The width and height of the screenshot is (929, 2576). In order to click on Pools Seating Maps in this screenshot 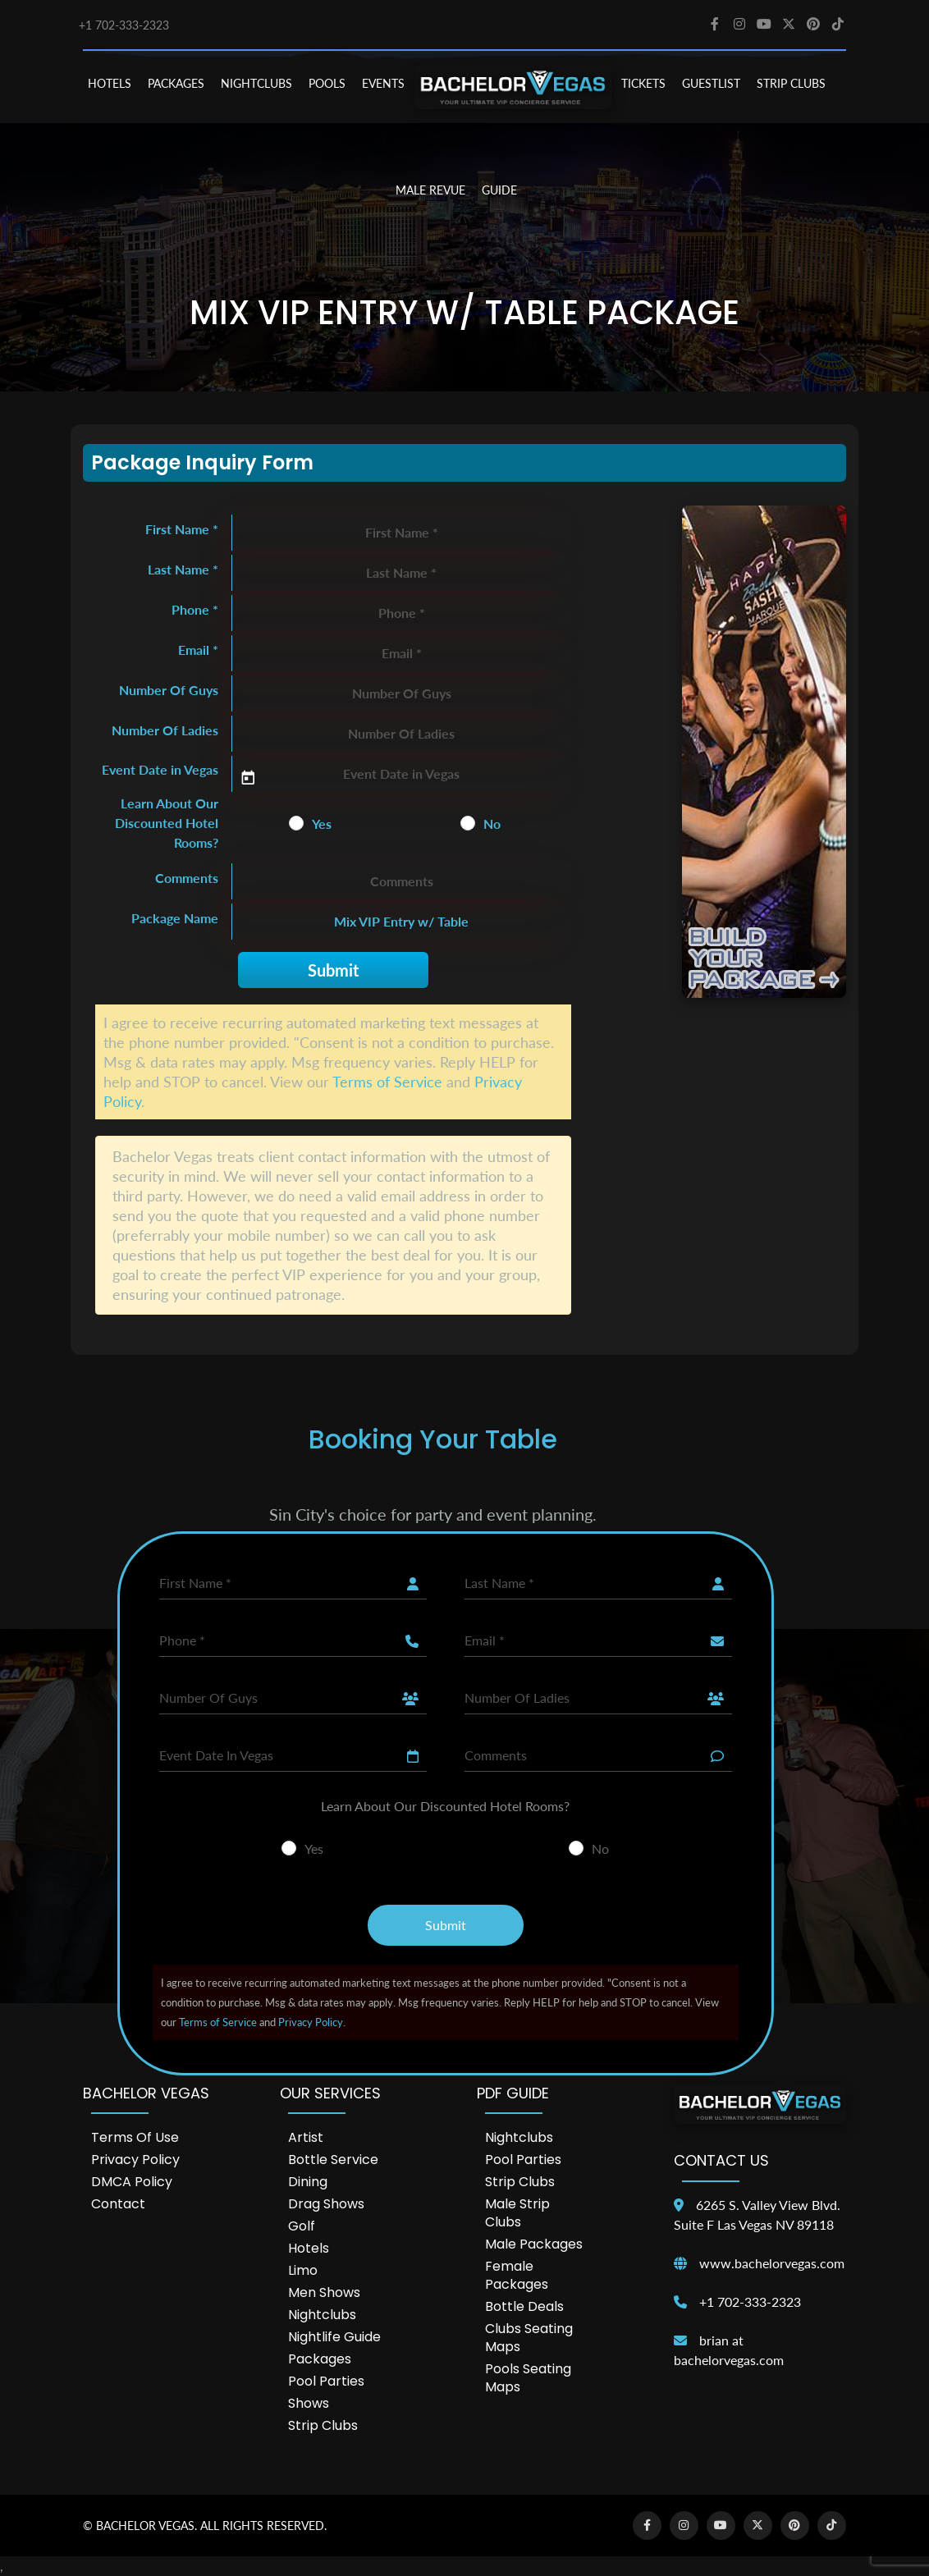, I will do `click(528, 2377)`.